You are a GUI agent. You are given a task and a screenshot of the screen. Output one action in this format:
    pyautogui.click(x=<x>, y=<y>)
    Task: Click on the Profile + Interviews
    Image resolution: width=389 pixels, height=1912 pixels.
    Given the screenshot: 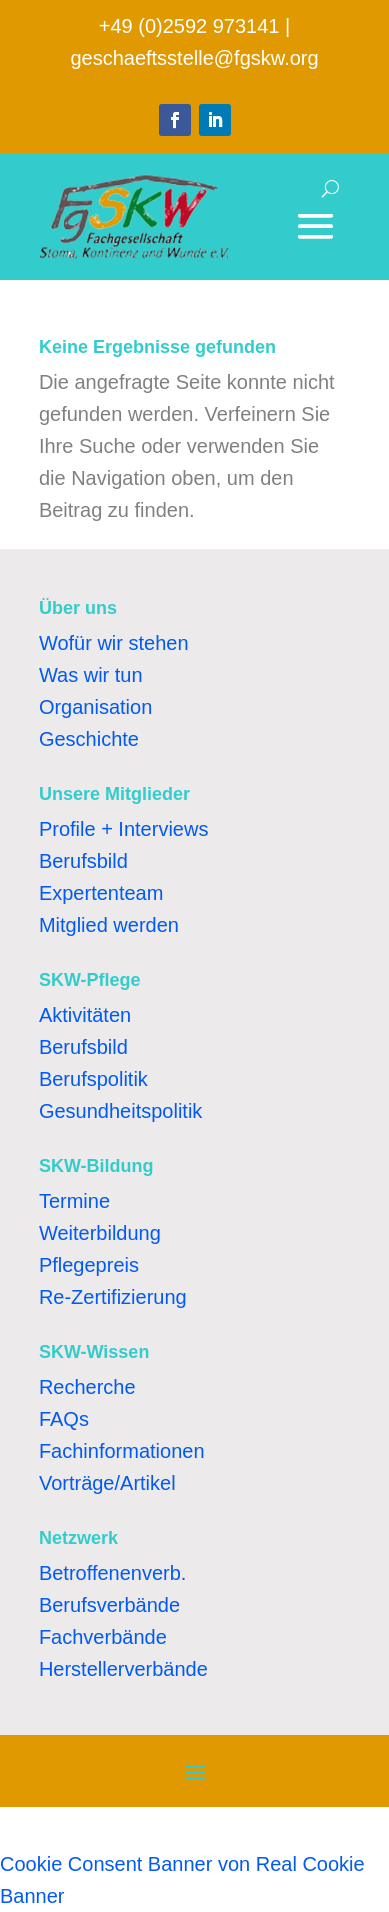 What is the action you would take?
    pyautogui.click(x=124, y=829)
    